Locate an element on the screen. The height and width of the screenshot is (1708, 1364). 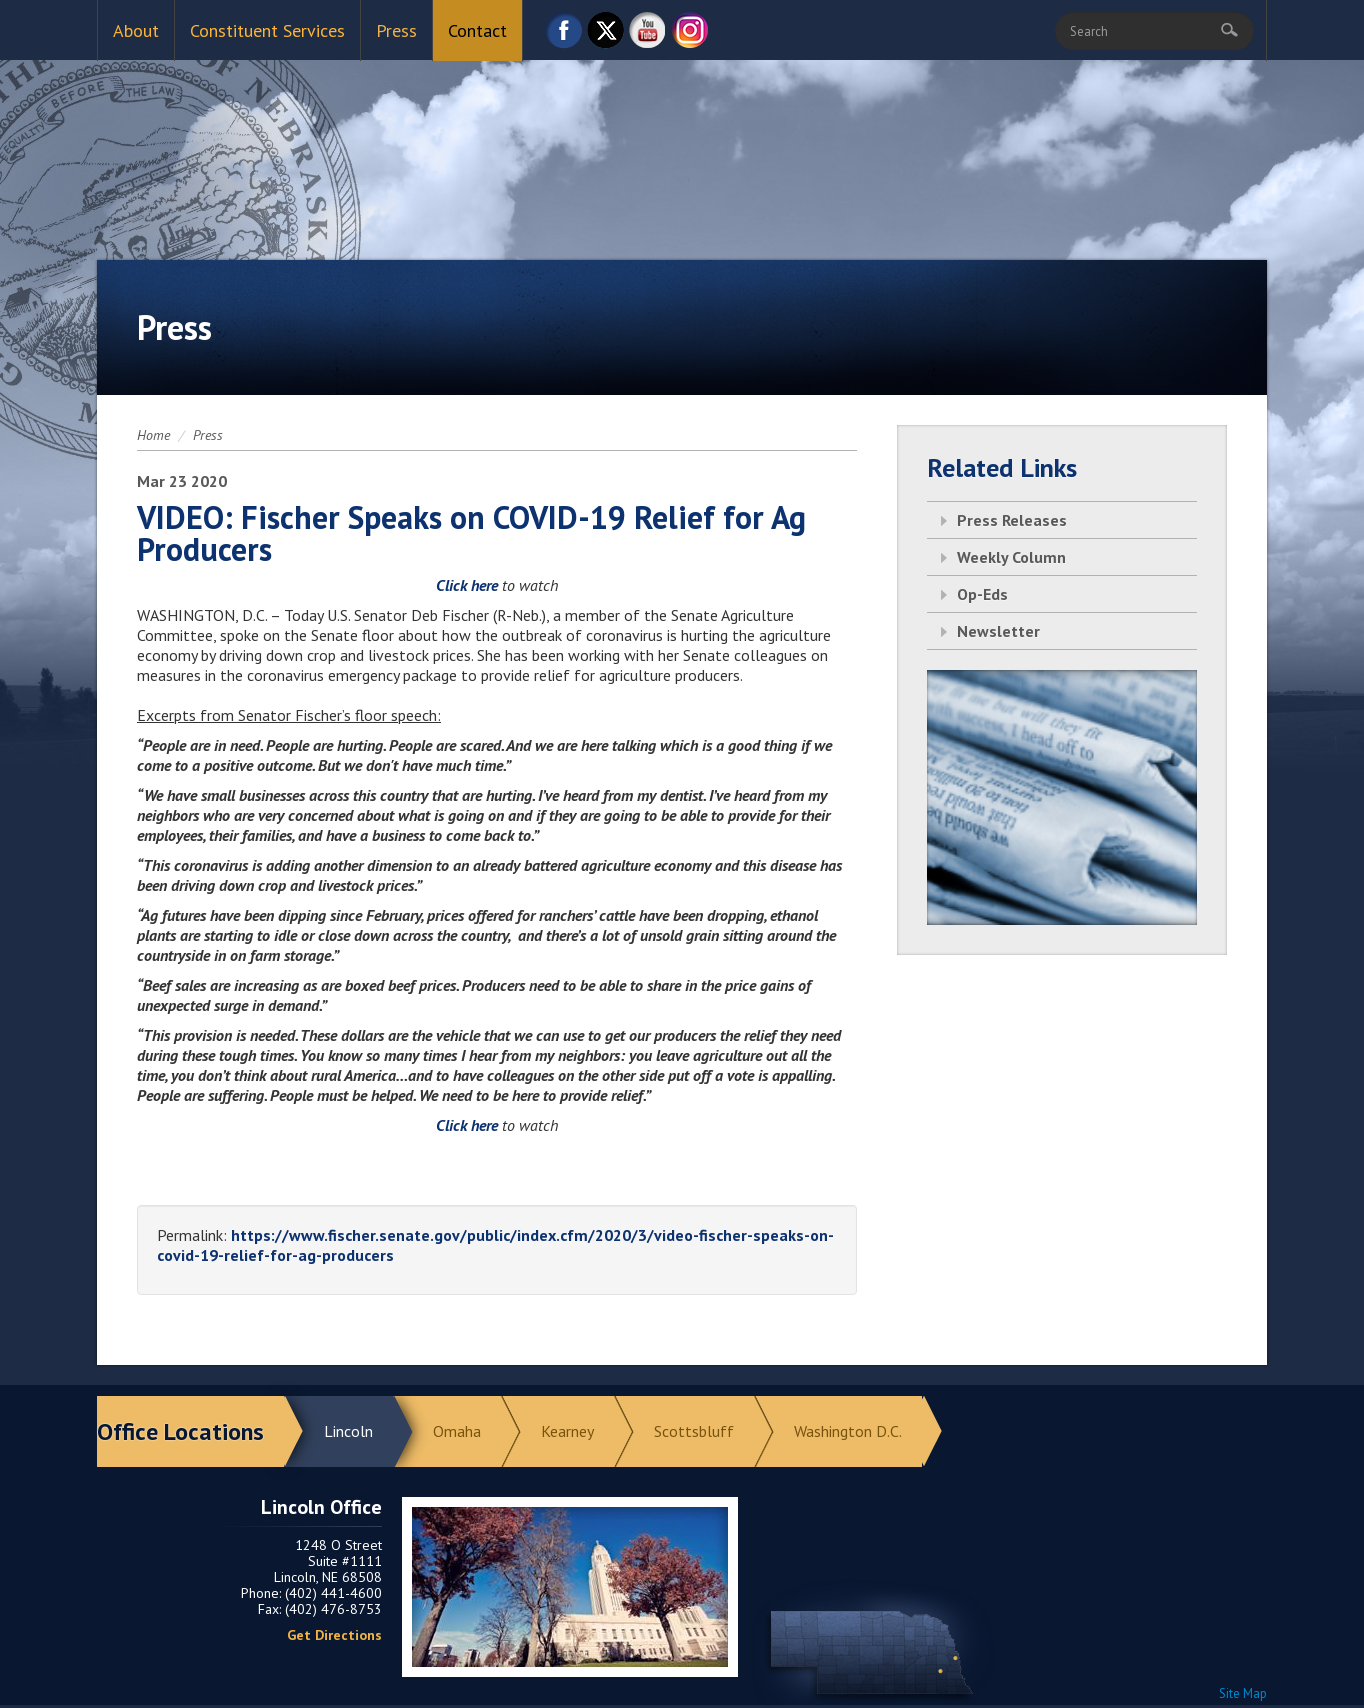
Newsletter is located at coordinates (998, 631).